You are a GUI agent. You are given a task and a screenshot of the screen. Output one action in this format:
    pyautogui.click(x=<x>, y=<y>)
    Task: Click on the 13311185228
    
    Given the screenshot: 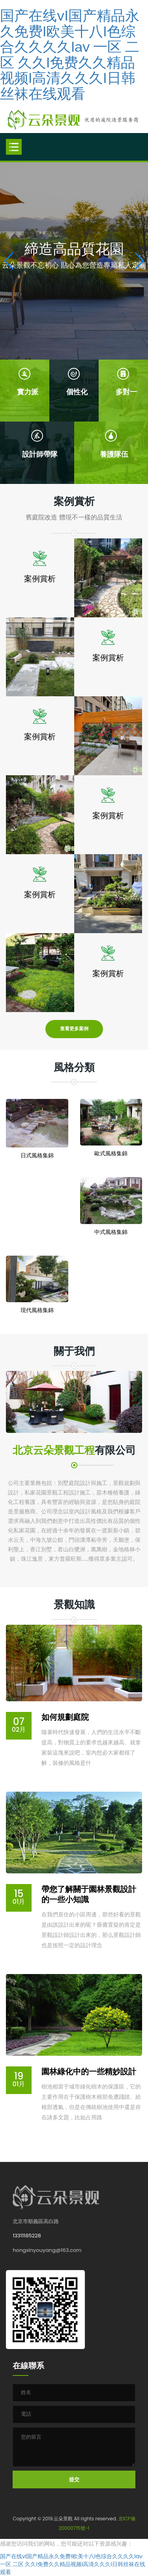 What is the action you would take?
    pyautogui.click(x=27, y=2235)
    